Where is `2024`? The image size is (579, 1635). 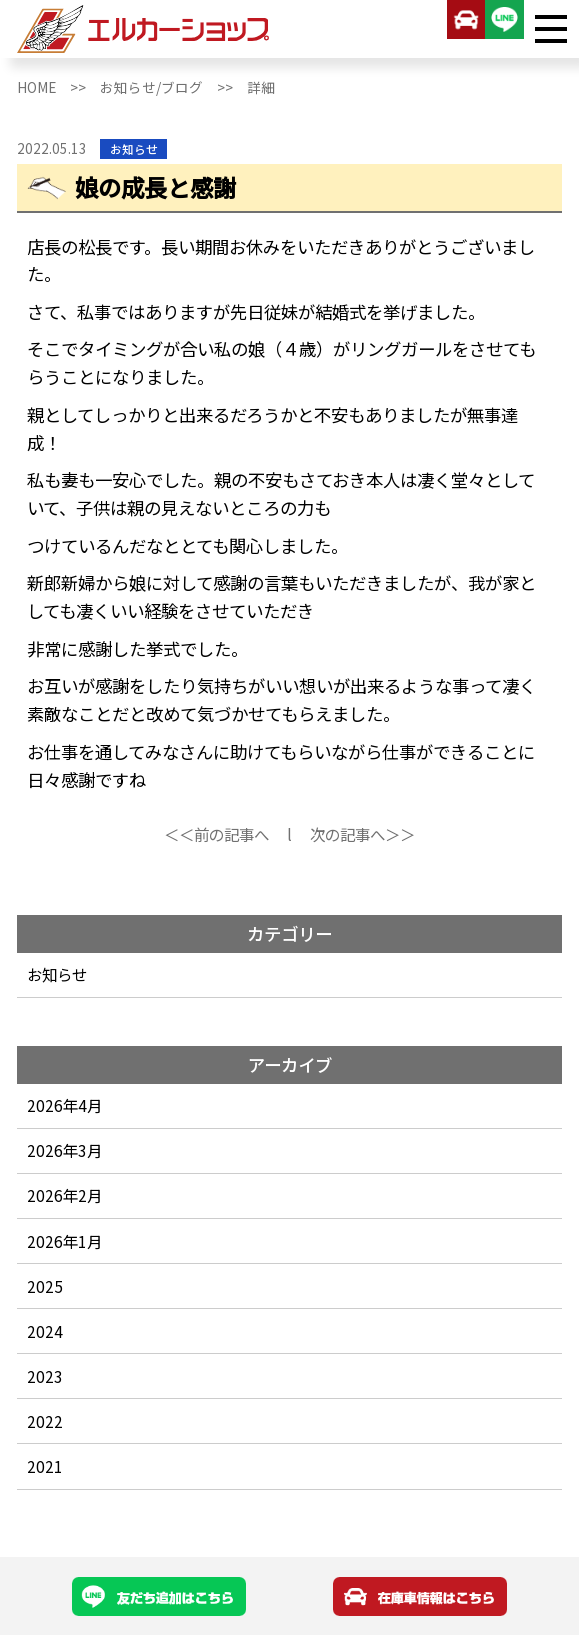
2024 is located at coordinates (45, 1331).